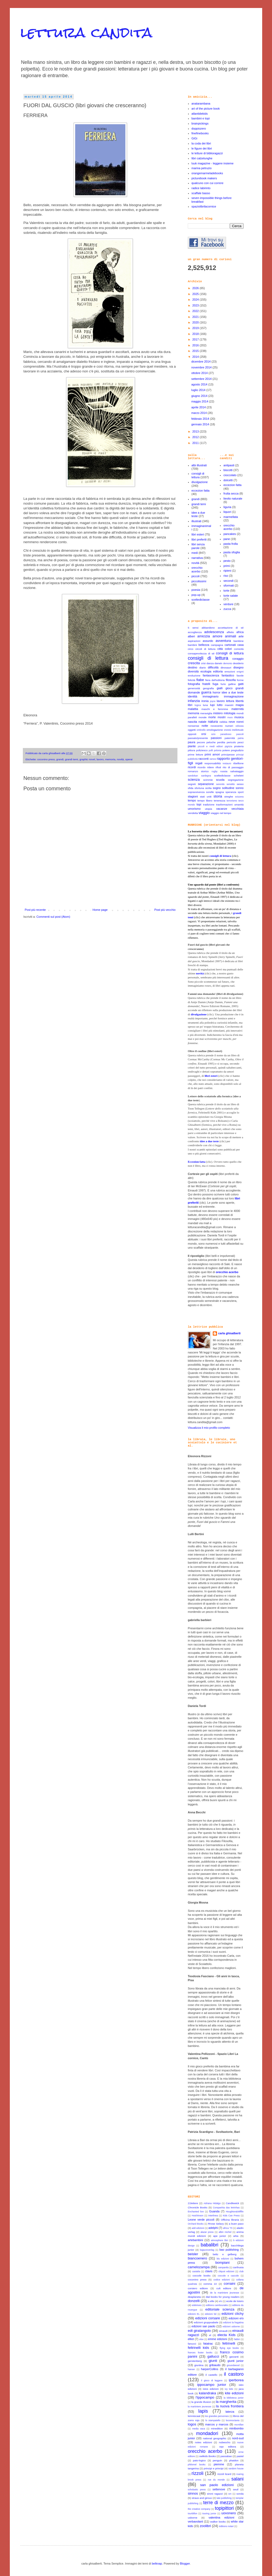 The height and width of the screenshot is (2576, 272). What do you see at coordinates (199, 412) in the screenshot?
I see `marzo 2014` at bounding box center [199, 412].